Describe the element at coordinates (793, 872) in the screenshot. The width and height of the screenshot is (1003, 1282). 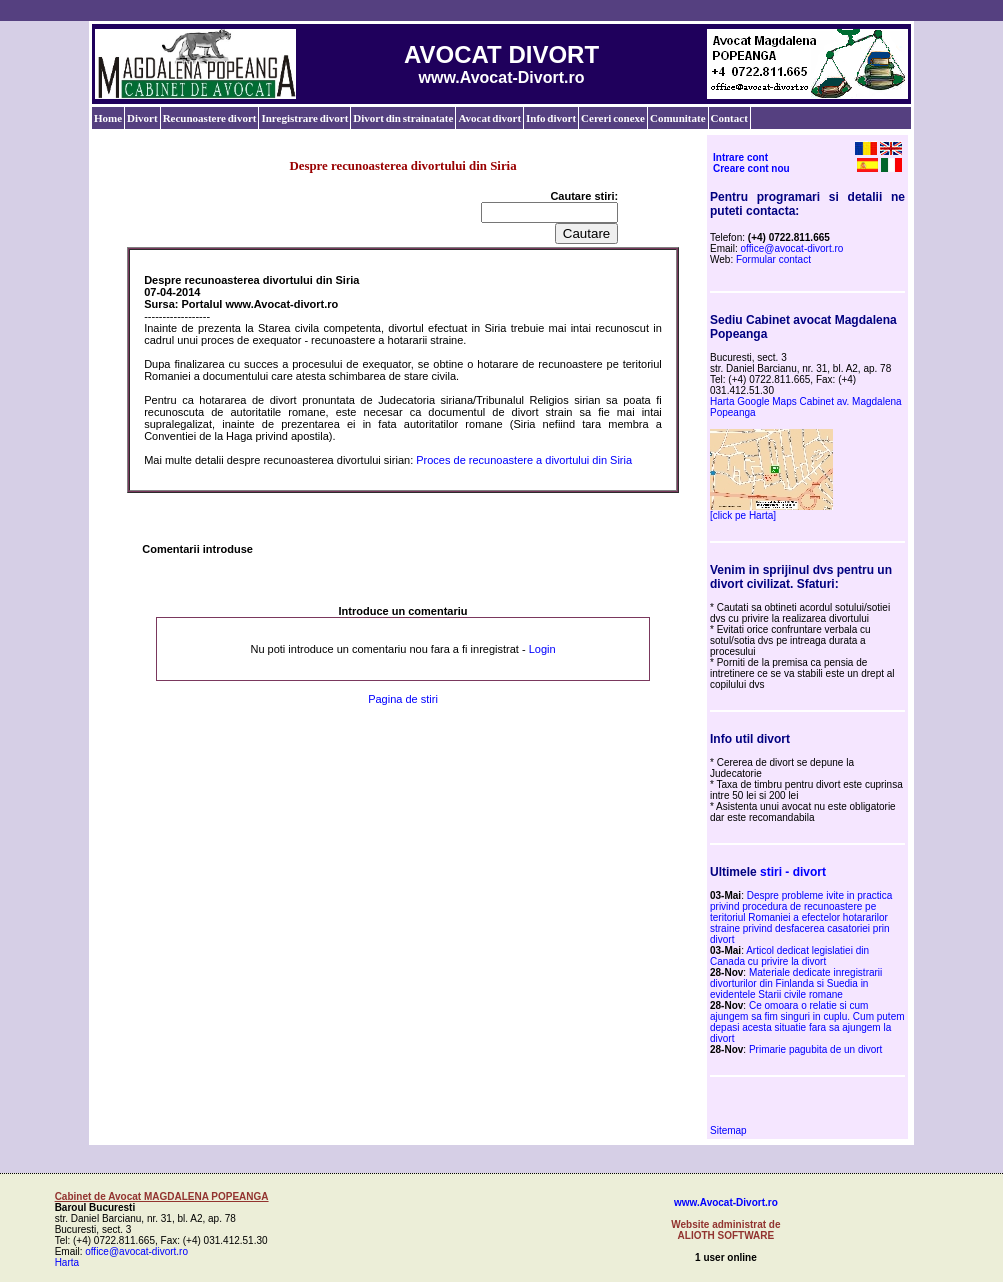
I see `stiri - divort` at that location.